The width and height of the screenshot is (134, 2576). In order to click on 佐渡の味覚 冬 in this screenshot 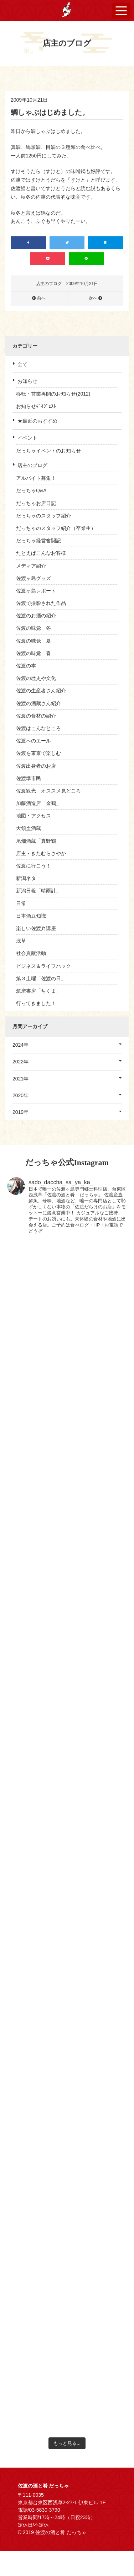, I will do `click(33, 628)`.